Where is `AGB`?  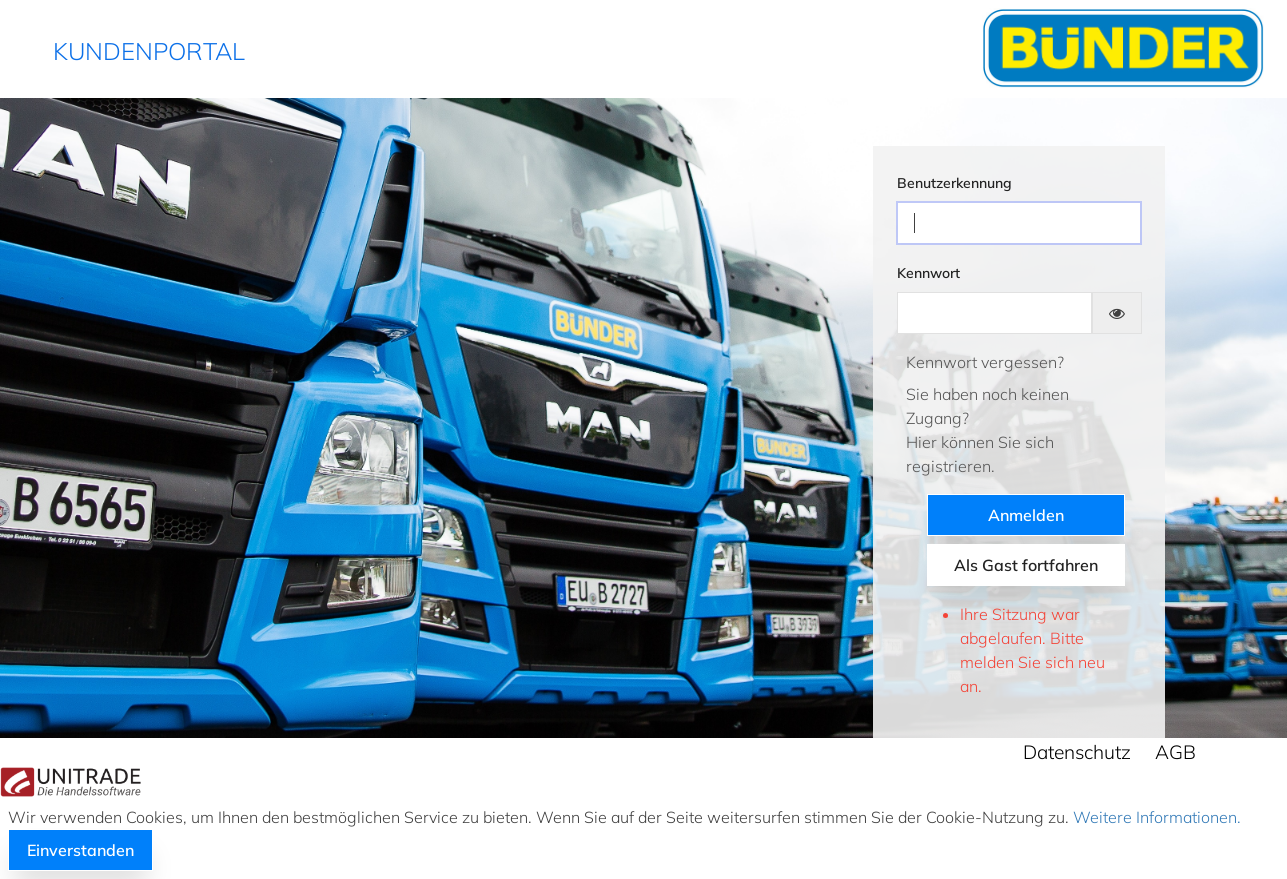
AGB is located at coordinates (1175, 752).